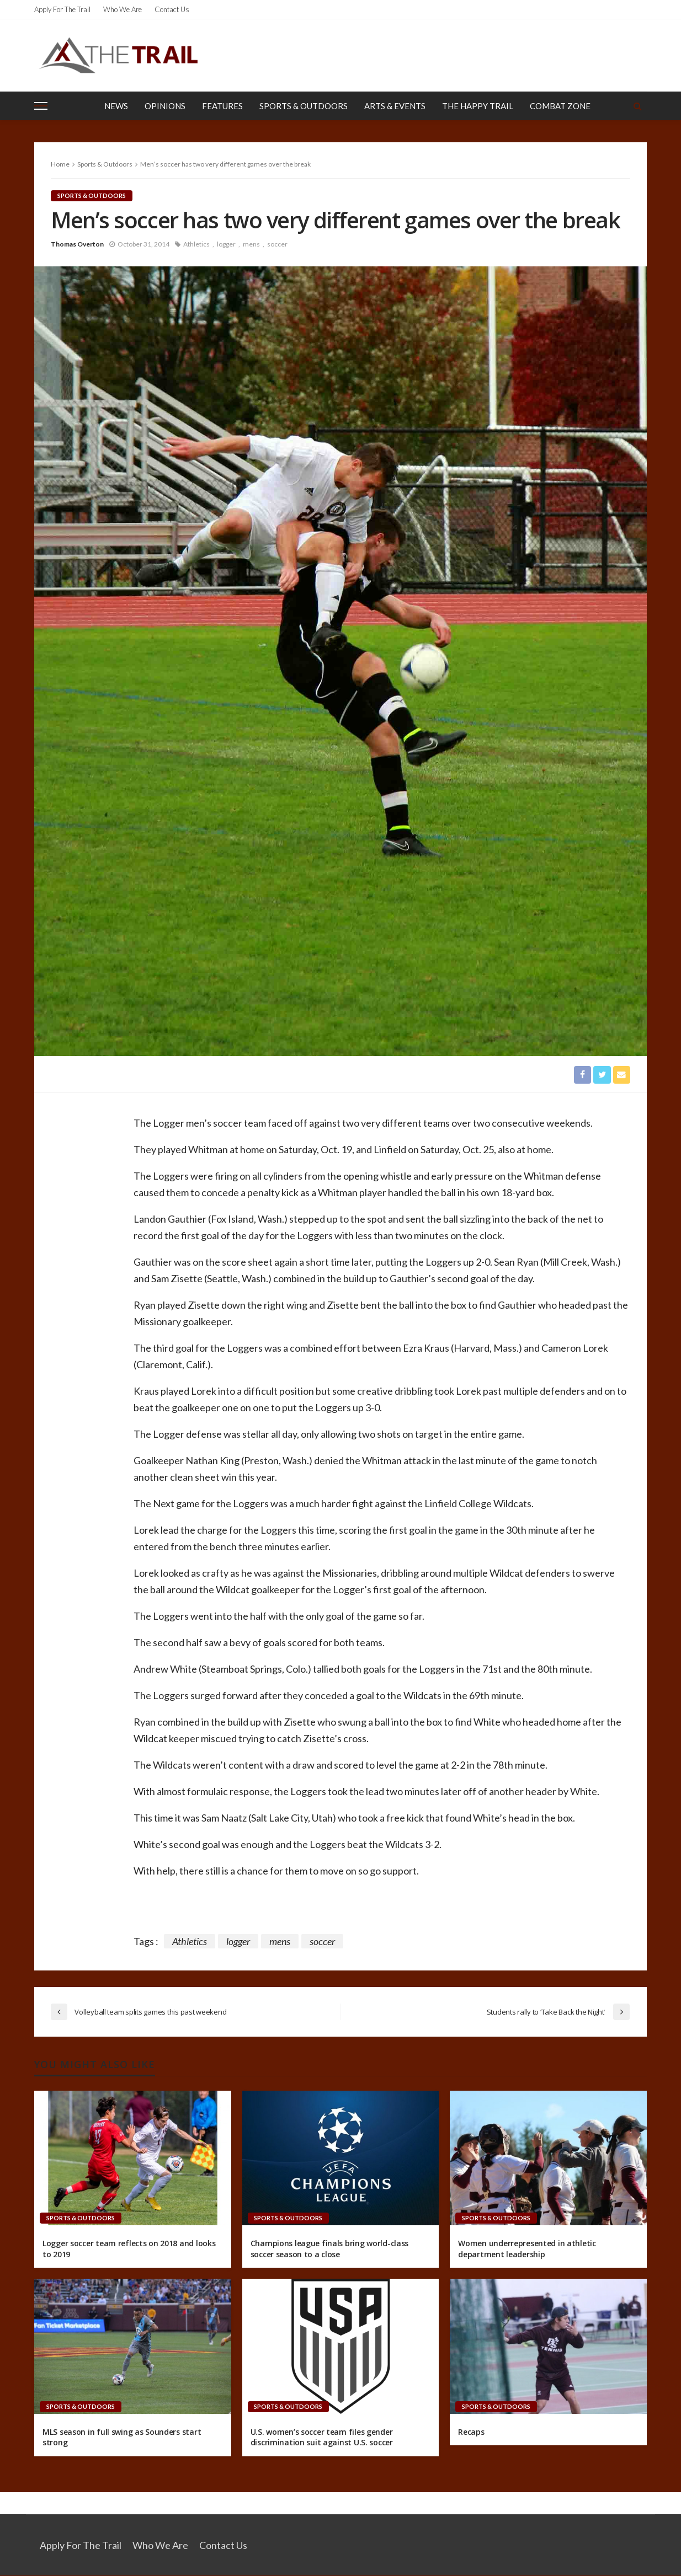  I want to click on Apply for the Trail, so click(62, 9).